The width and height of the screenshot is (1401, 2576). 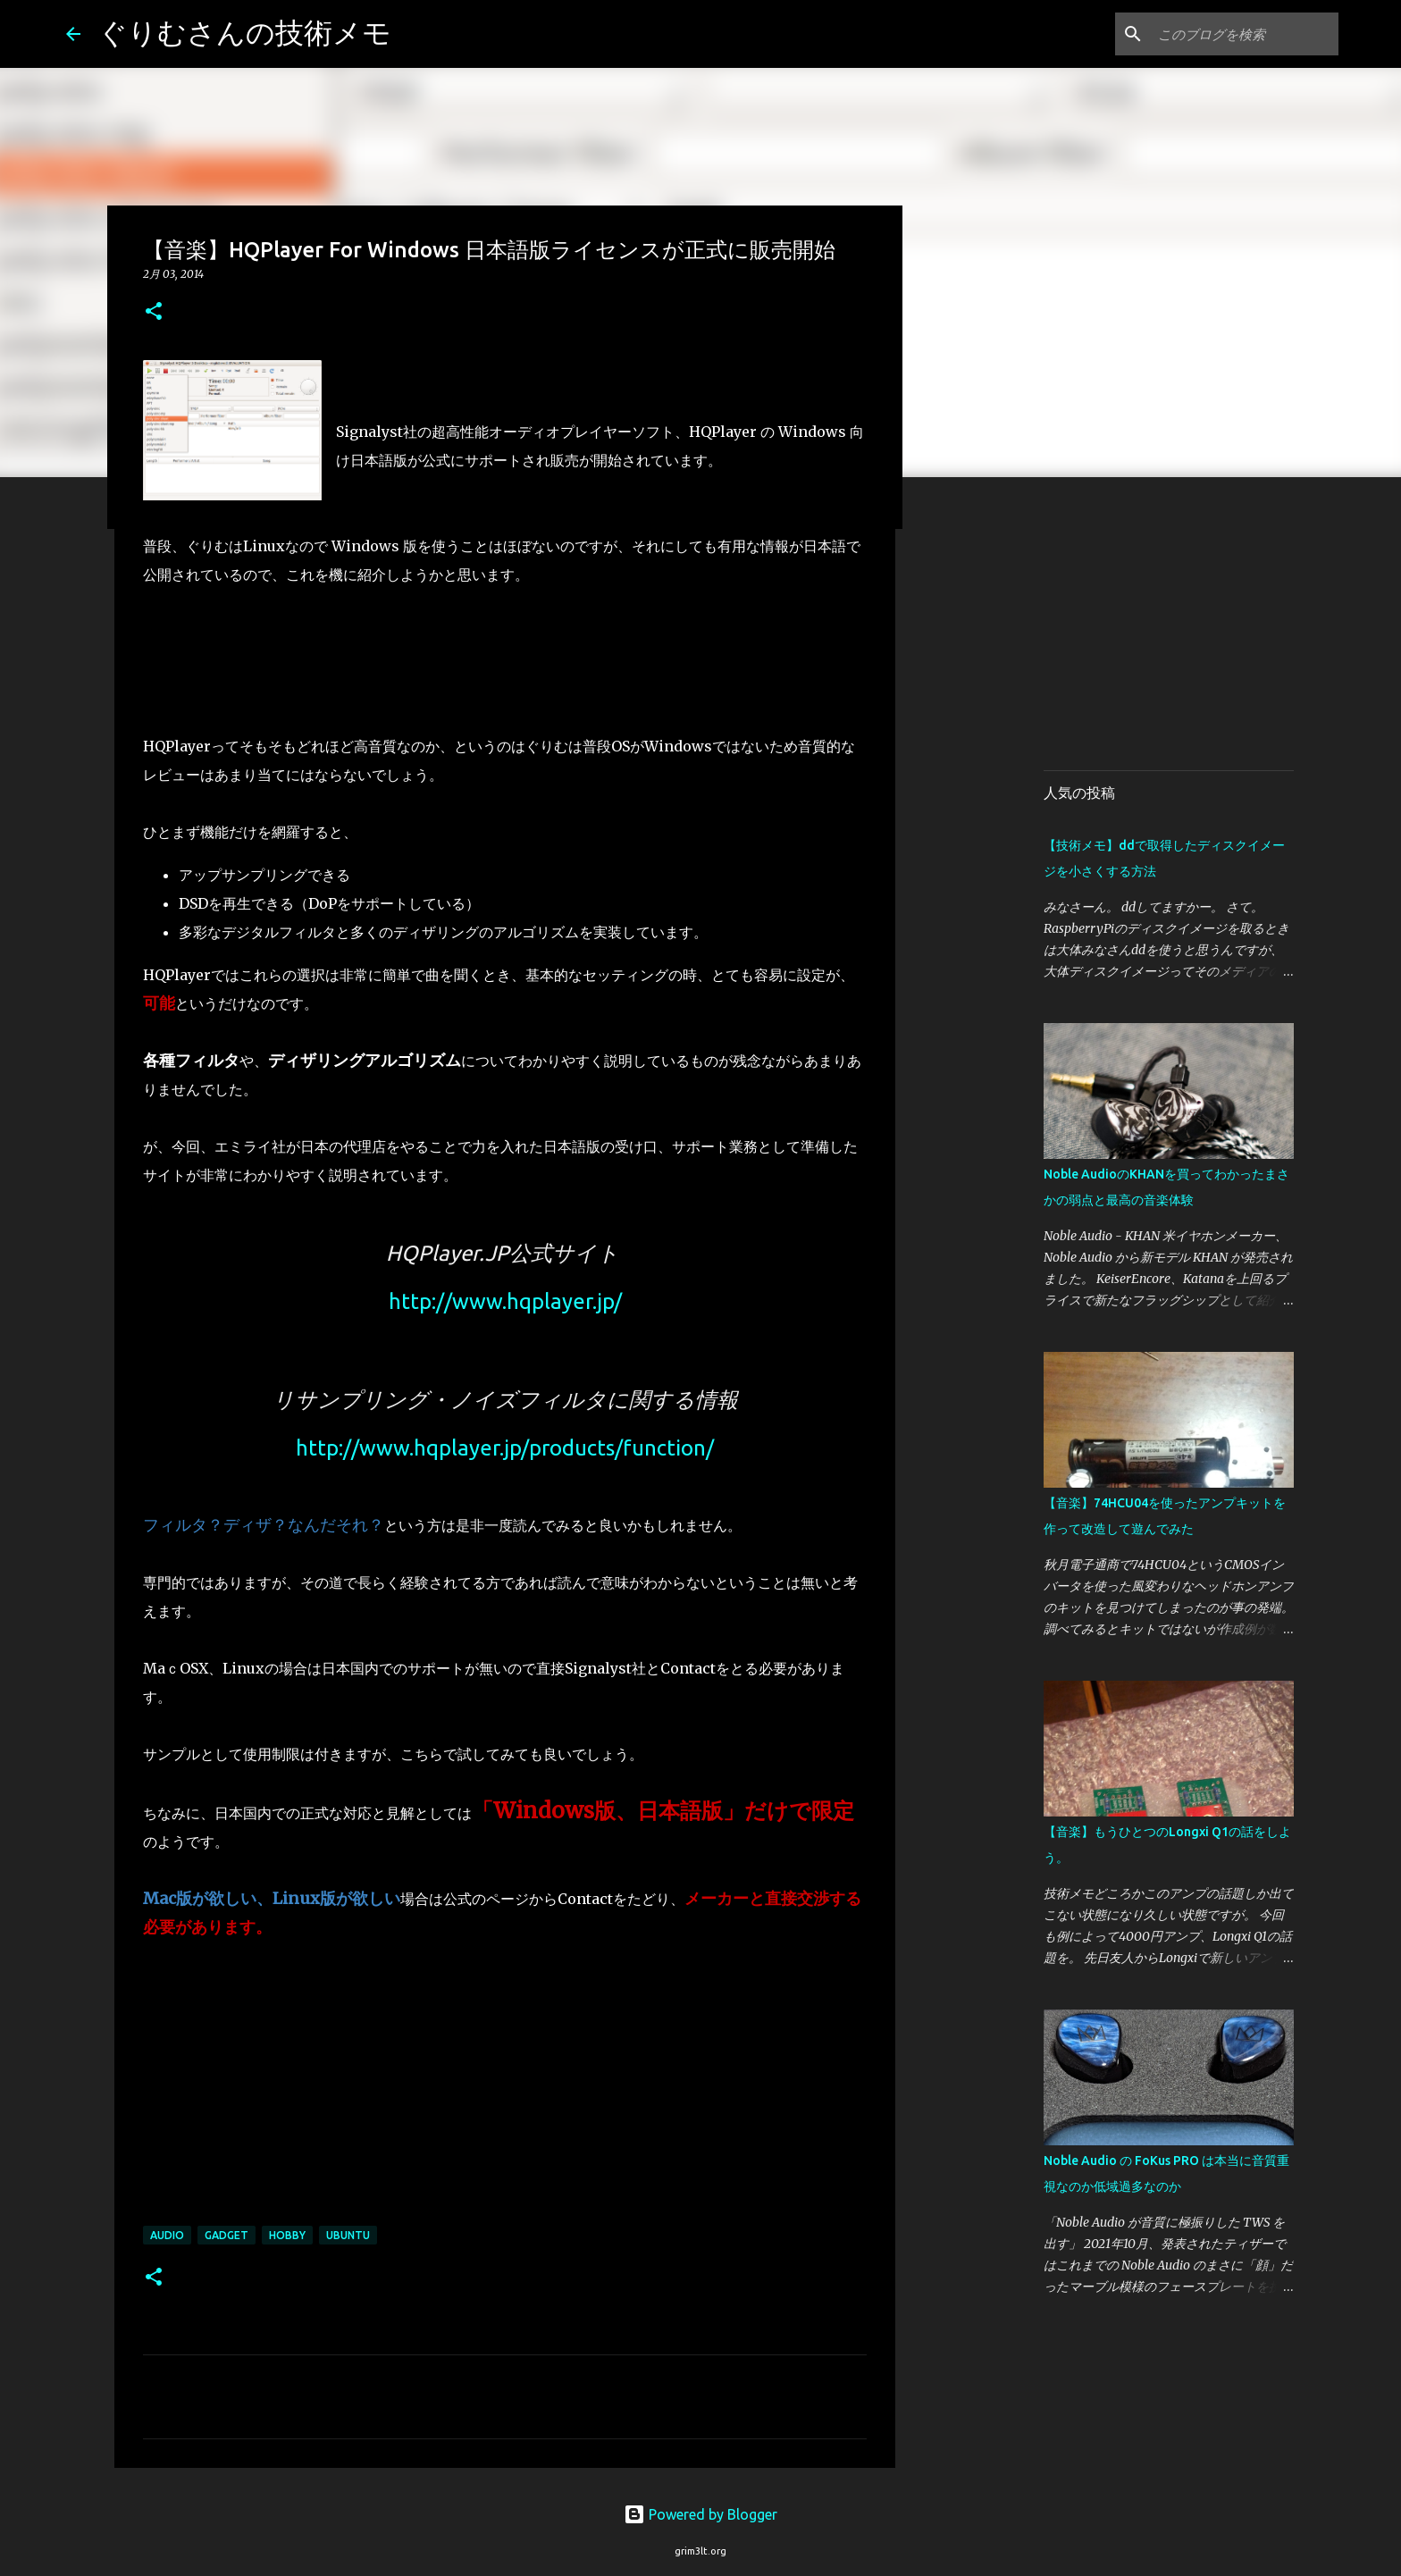 What do you see at coordinates (167, 2235) in the screenshot?
I see `Audio` at bounding box center [167, 2235].